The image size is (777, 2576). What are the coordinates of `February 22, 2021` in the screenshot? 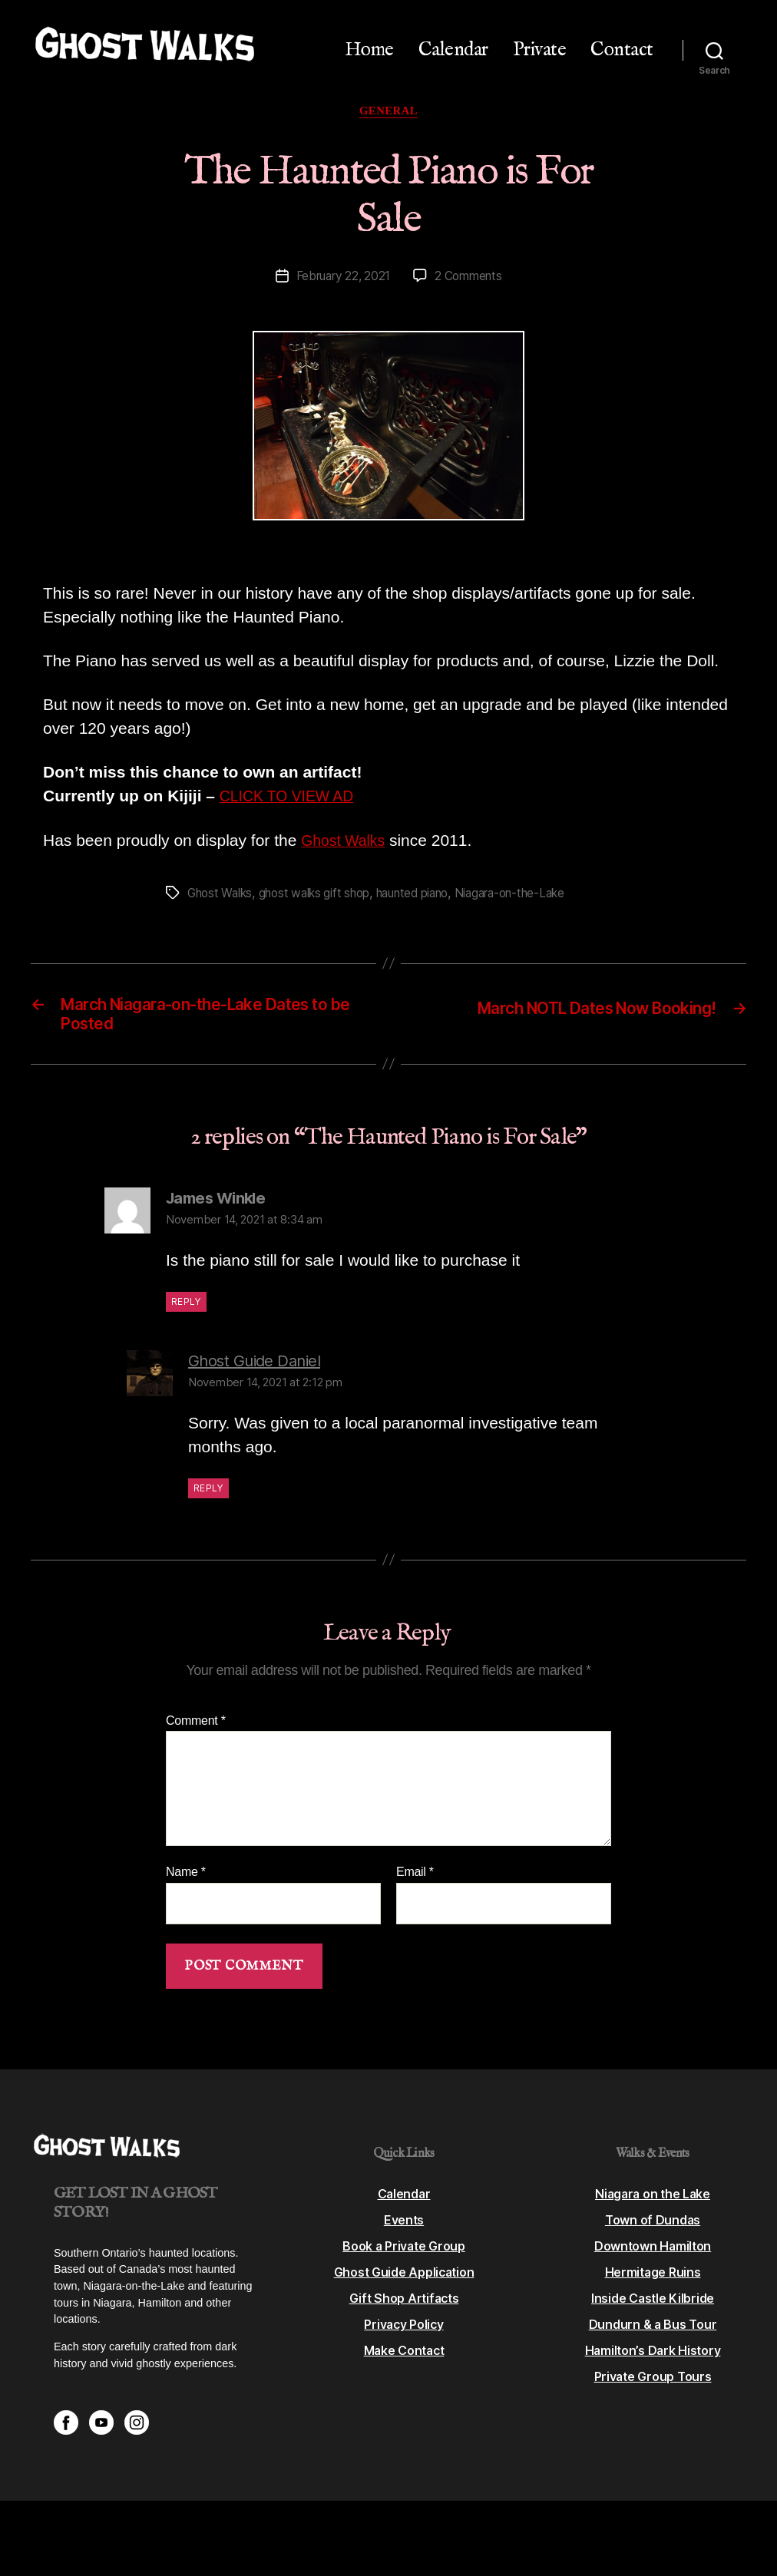 It's located at (341, 279).